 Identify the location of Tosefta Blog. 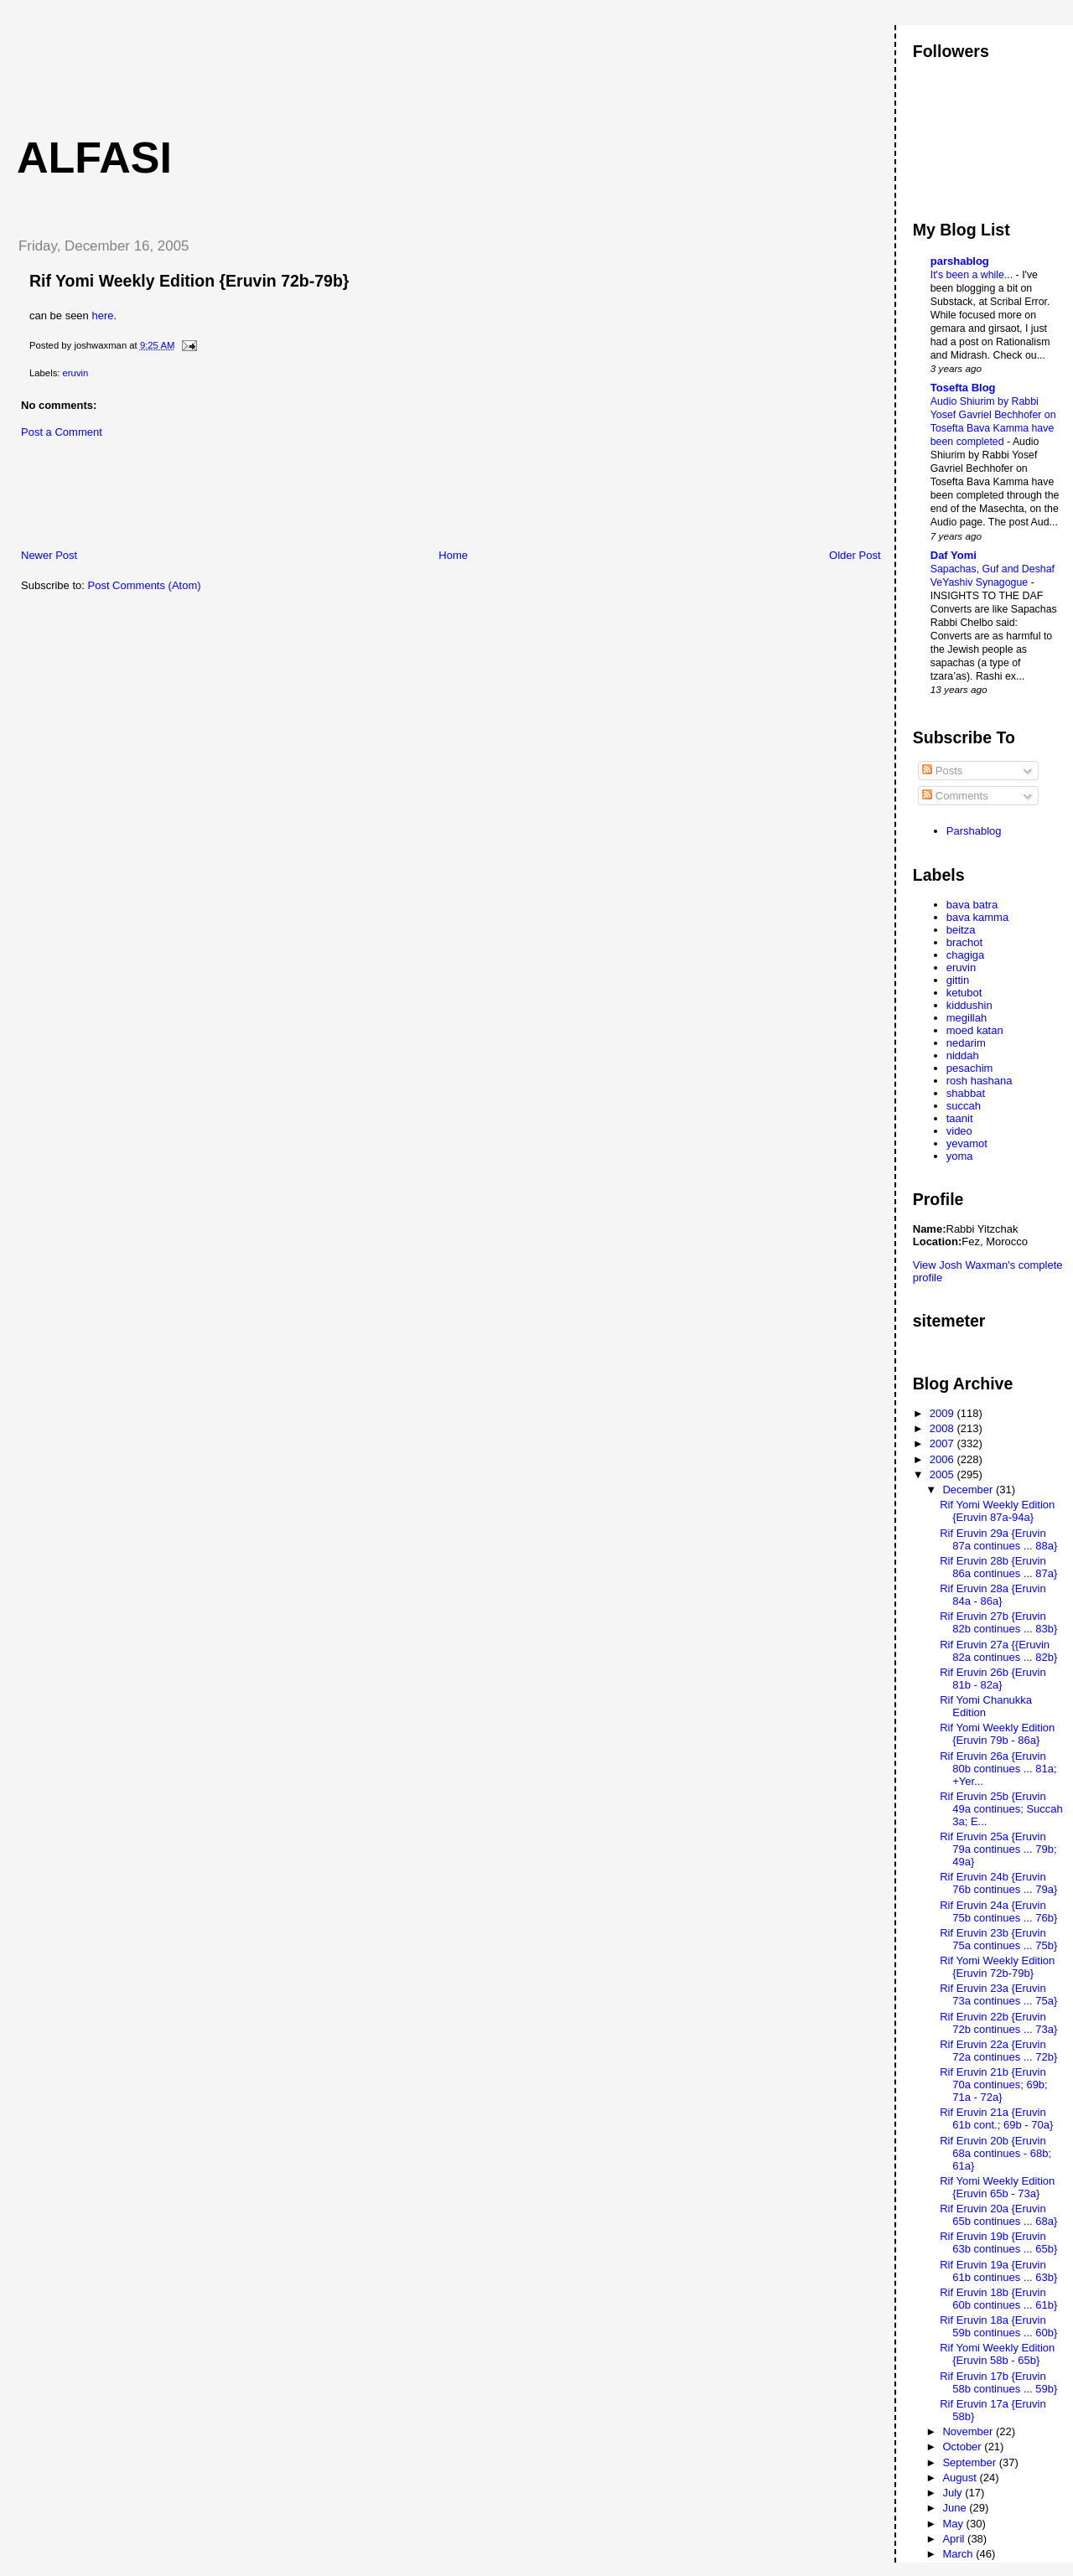
(963, 387).